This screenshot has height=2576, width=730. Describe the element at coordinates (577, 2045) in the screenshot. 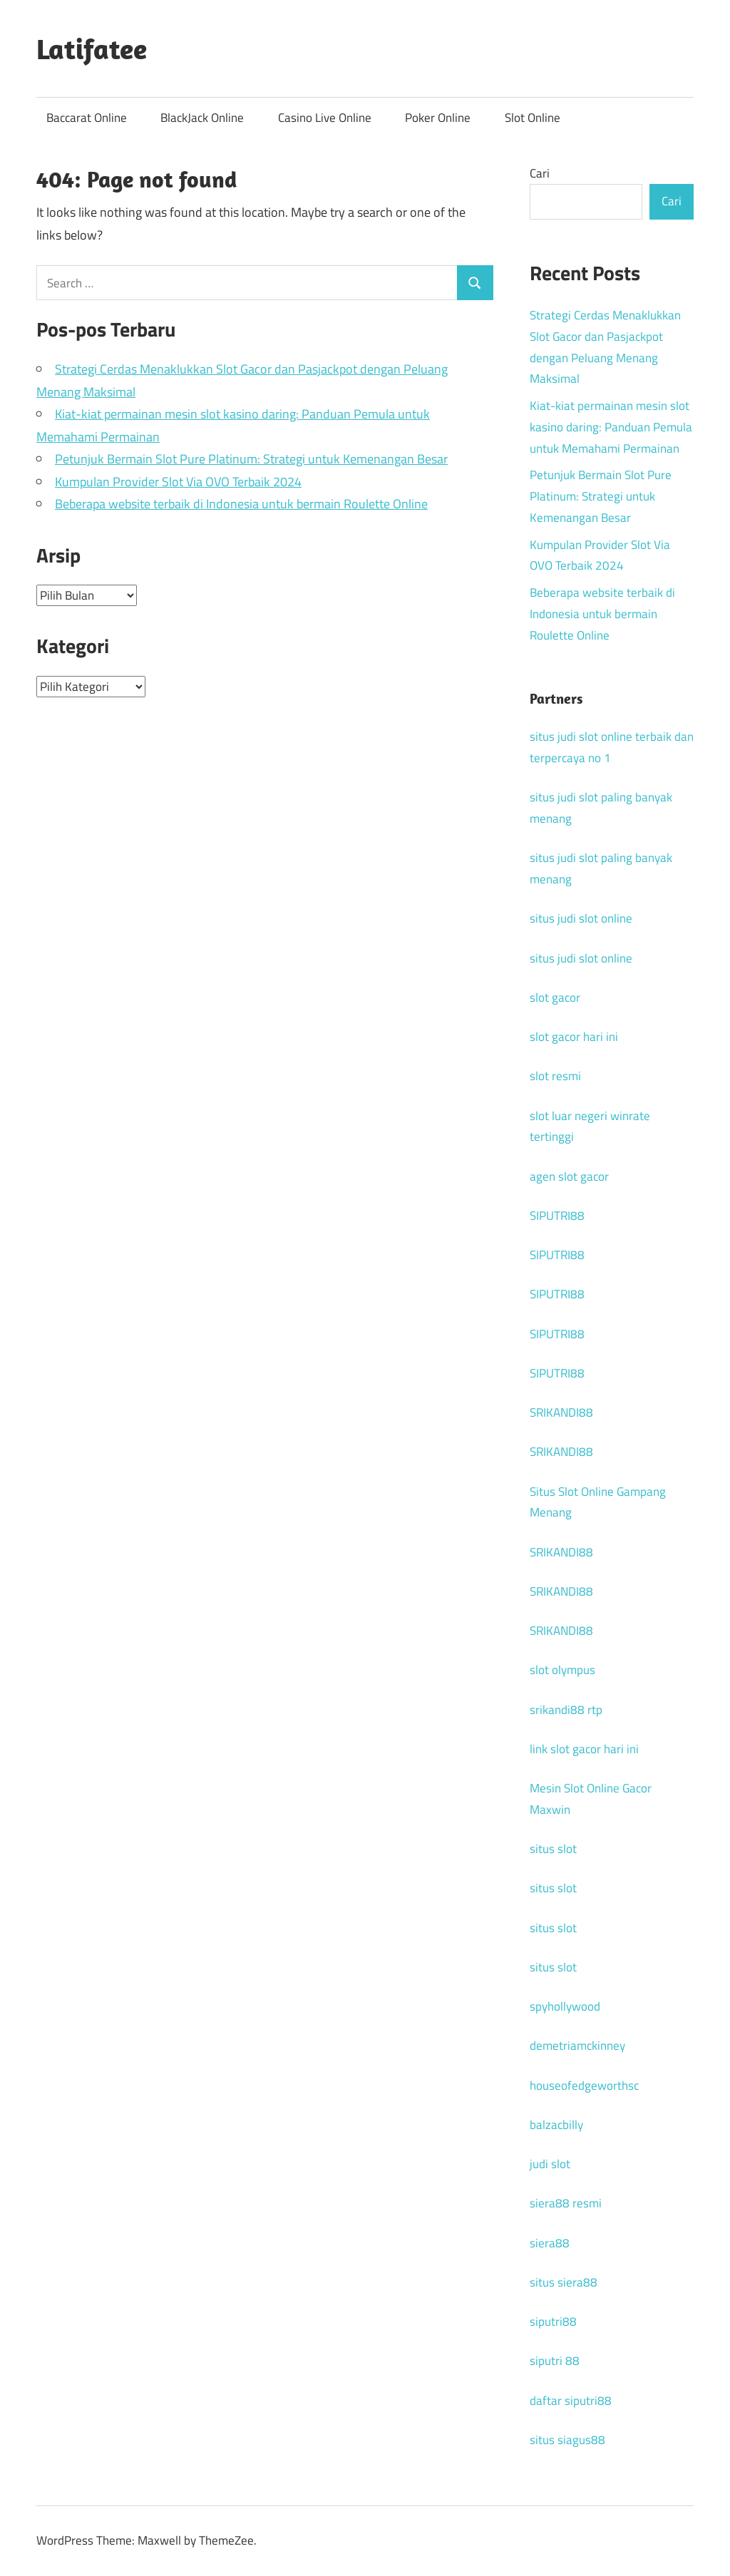

I see `demetriamckinney` at that location.